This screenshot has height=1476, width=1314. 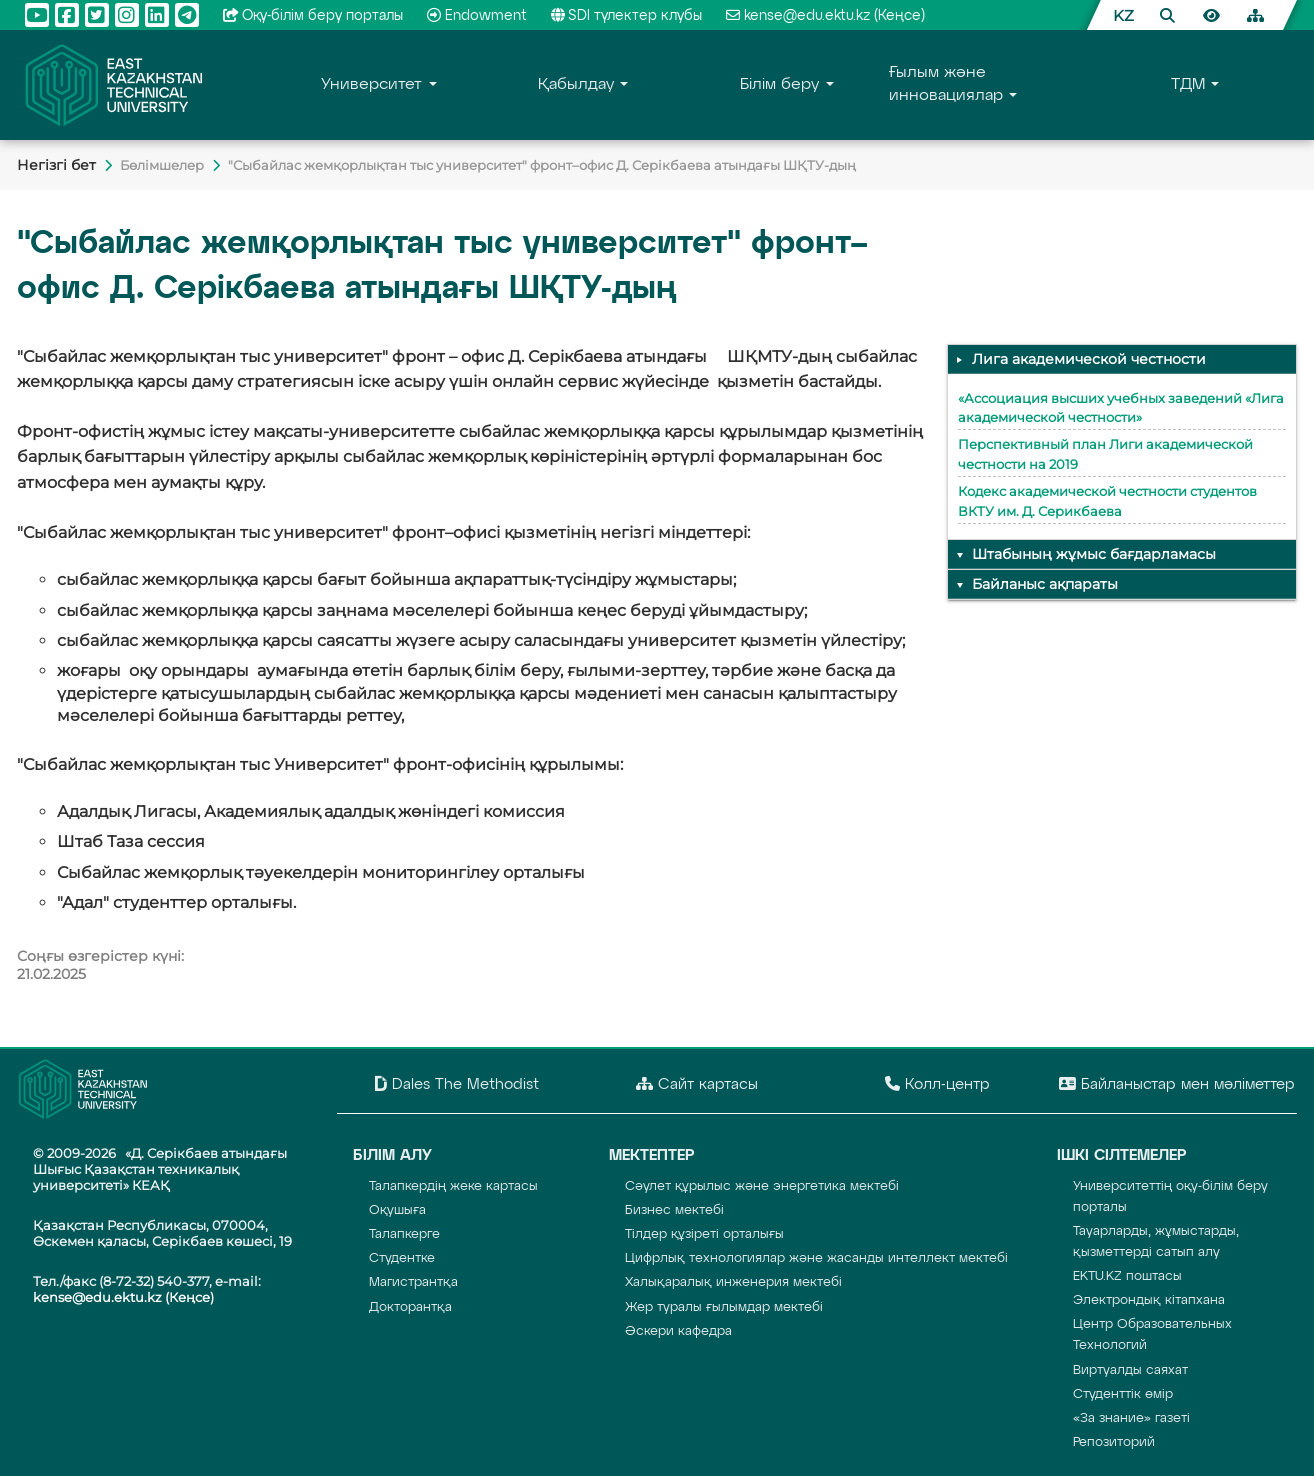 I want to click on Виртуалды саяхат, so click(x=1130, y=1370).